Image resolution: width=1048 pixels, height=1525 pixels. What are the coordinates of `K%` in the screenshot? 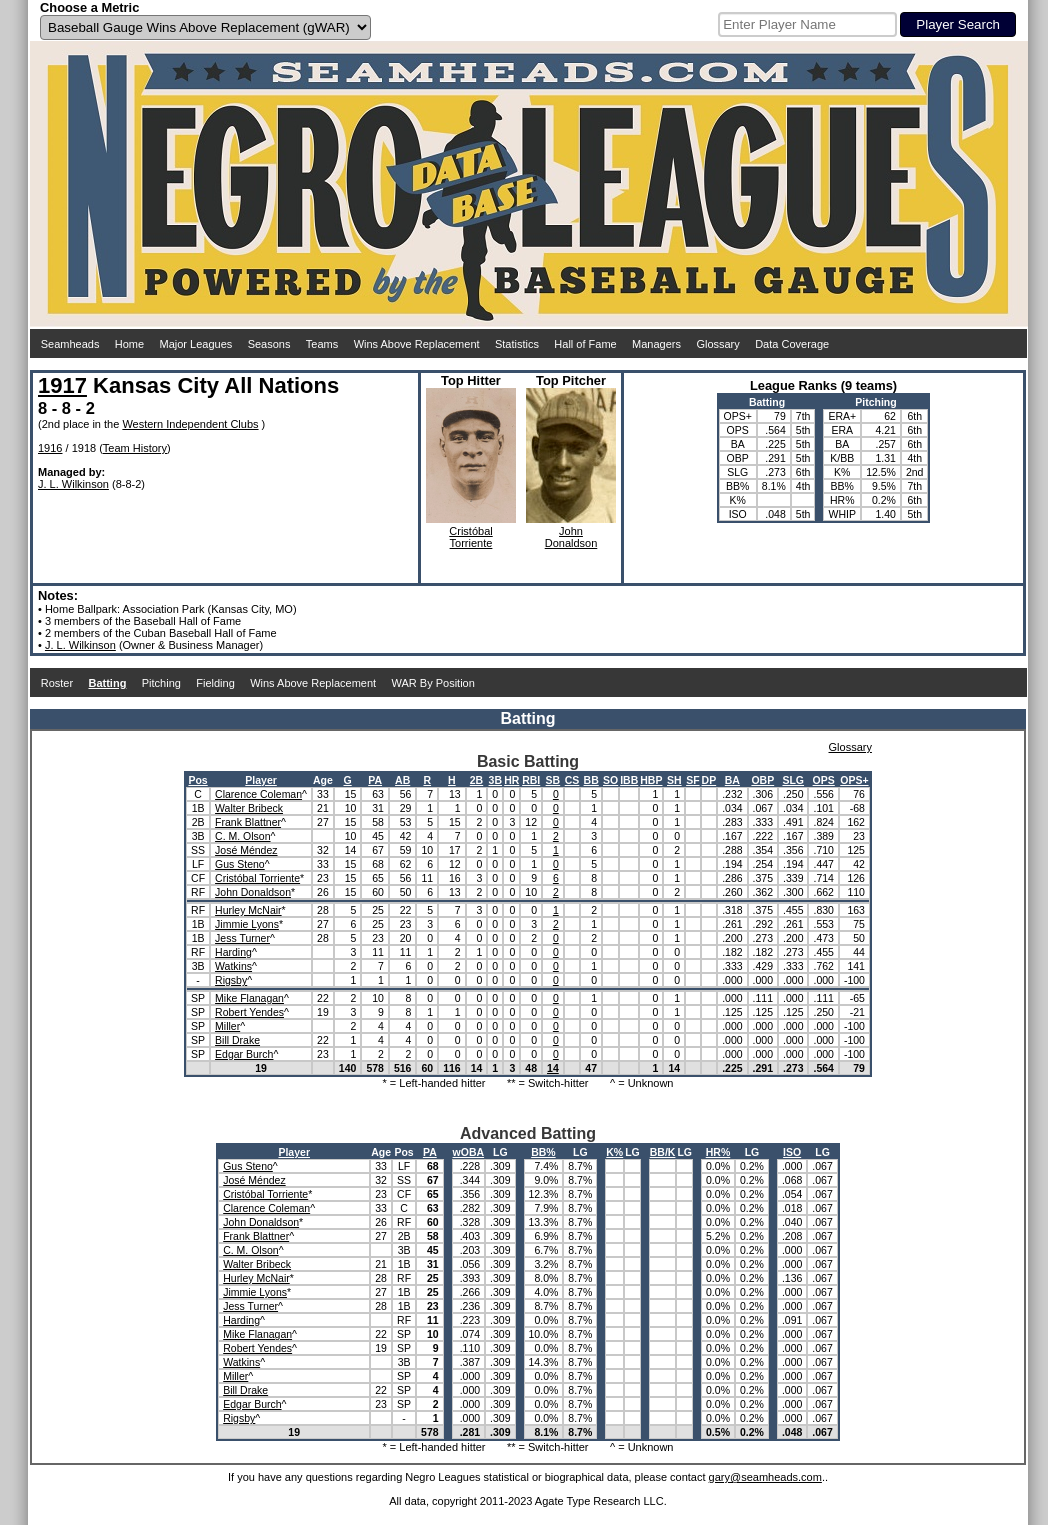 It's located at (614, 1152).